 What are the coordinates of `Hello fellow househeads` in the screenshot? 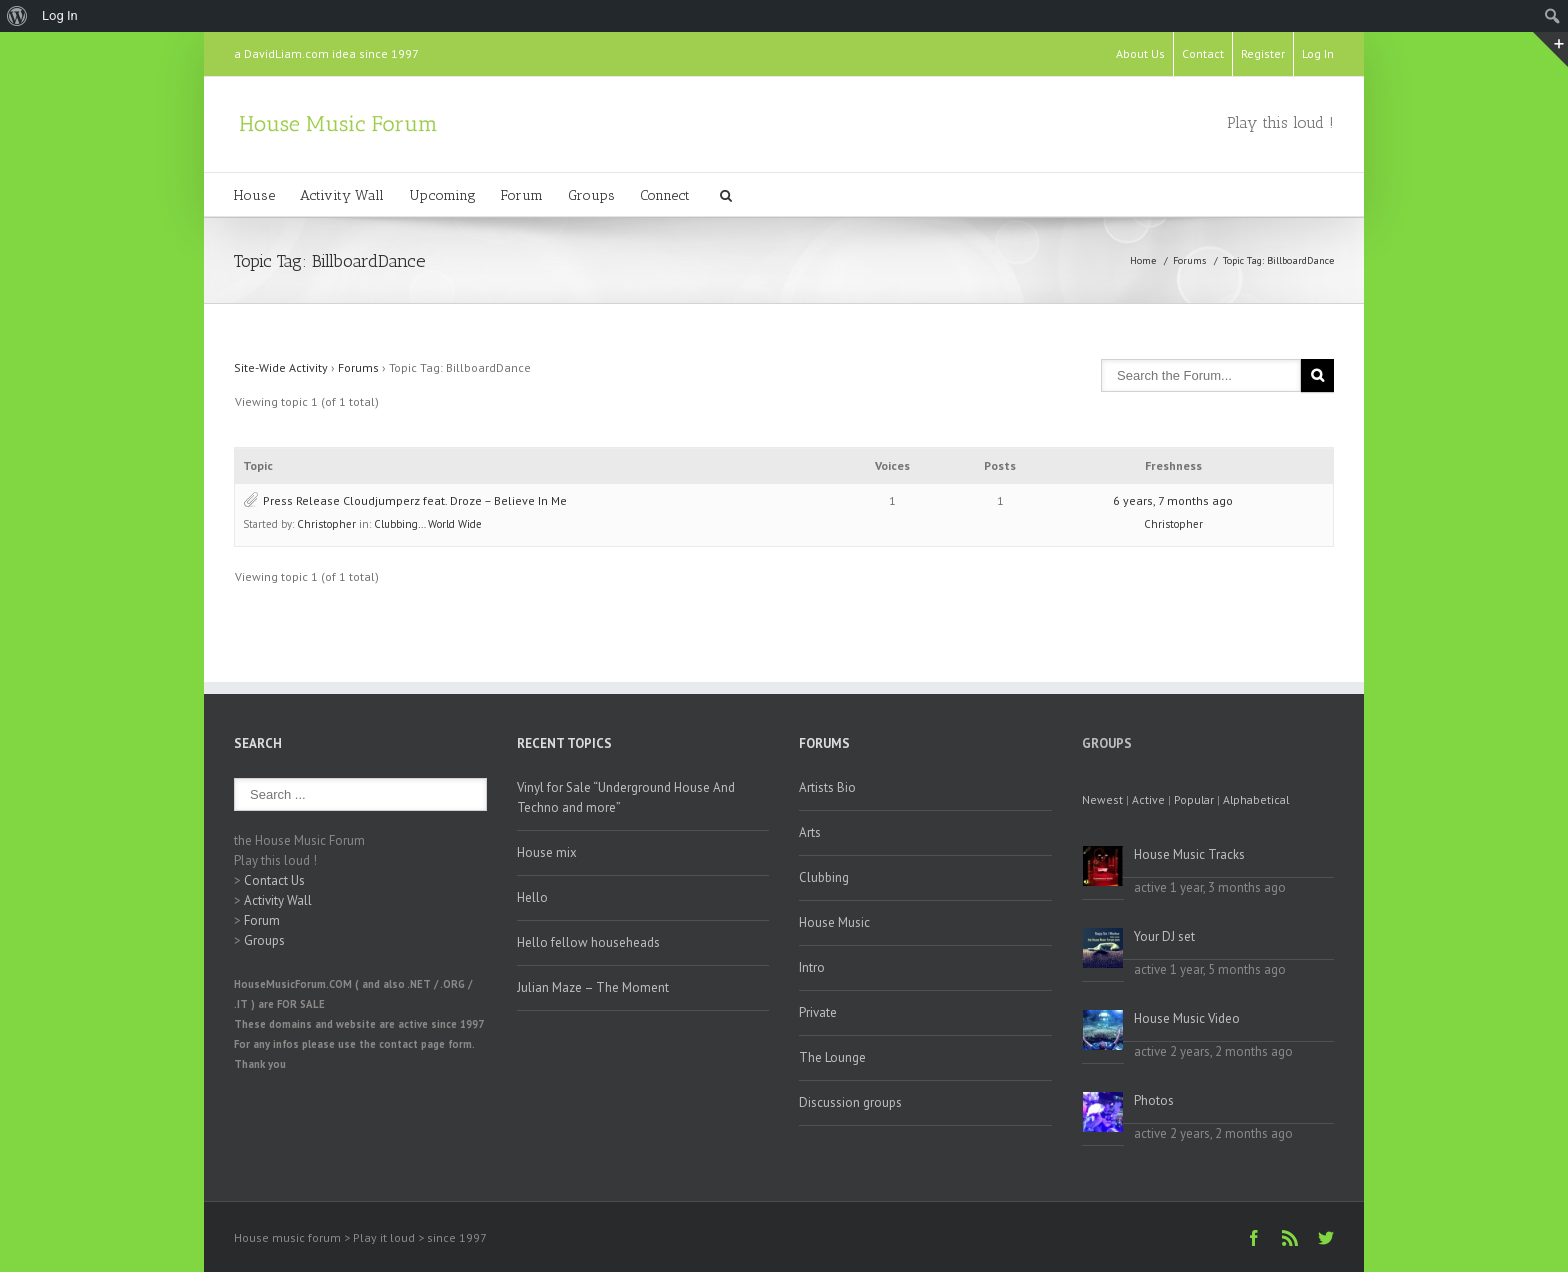 It's located at (588, 942).